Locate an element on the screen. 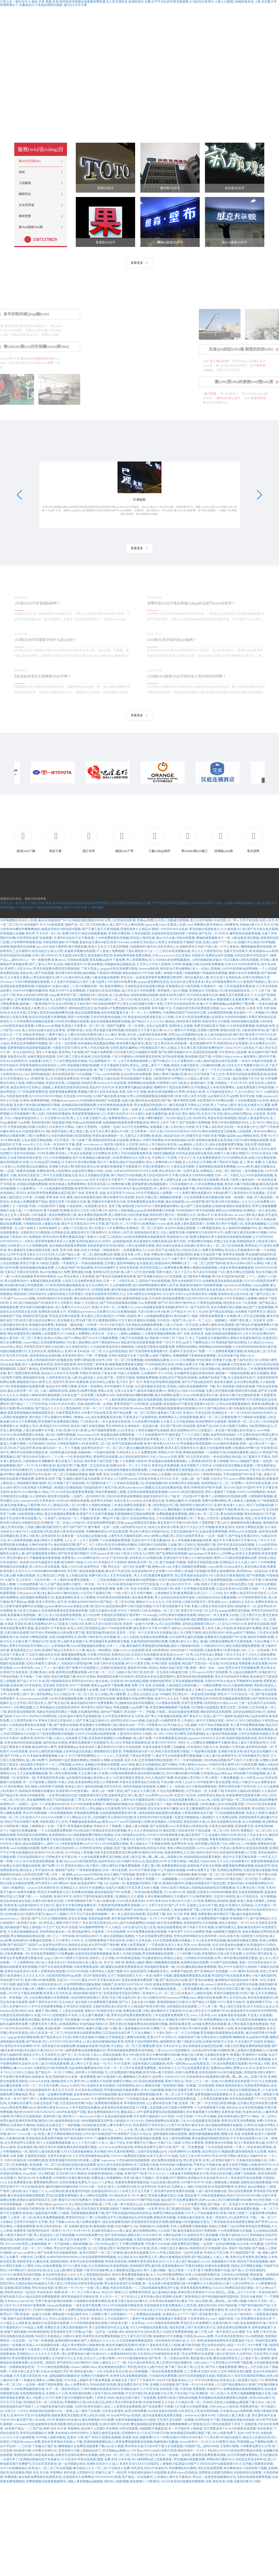 The image size is (279, 2576). 麻豆精品久久久一区二区 is located at coordinates (90, 2468).